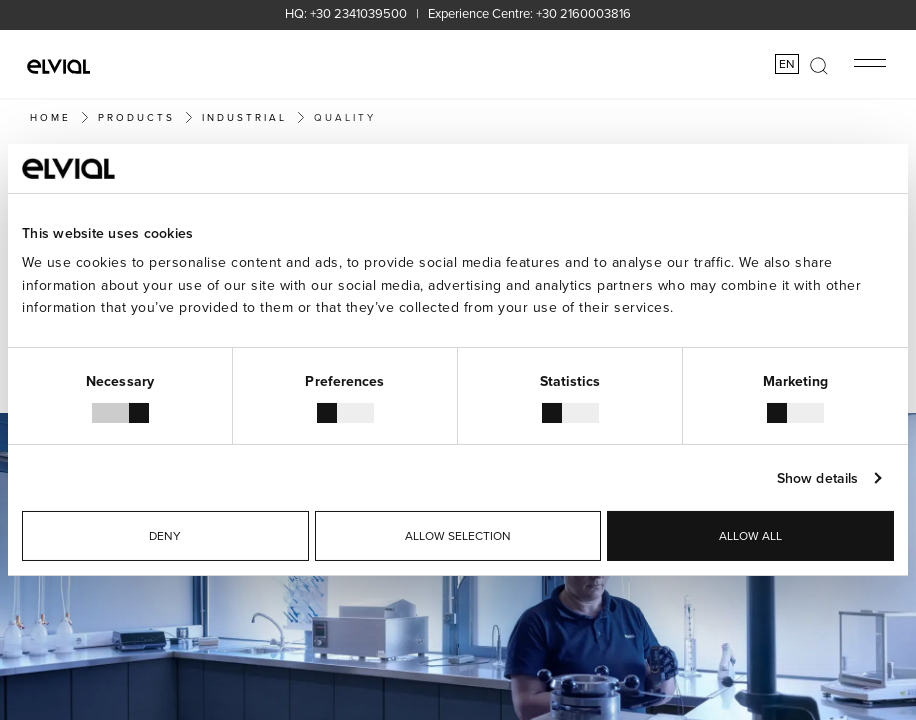 This screenshot has height=720, width=916. Describe the element at coordinates (50, 117) in the screenshot. I see `Home` at that location.